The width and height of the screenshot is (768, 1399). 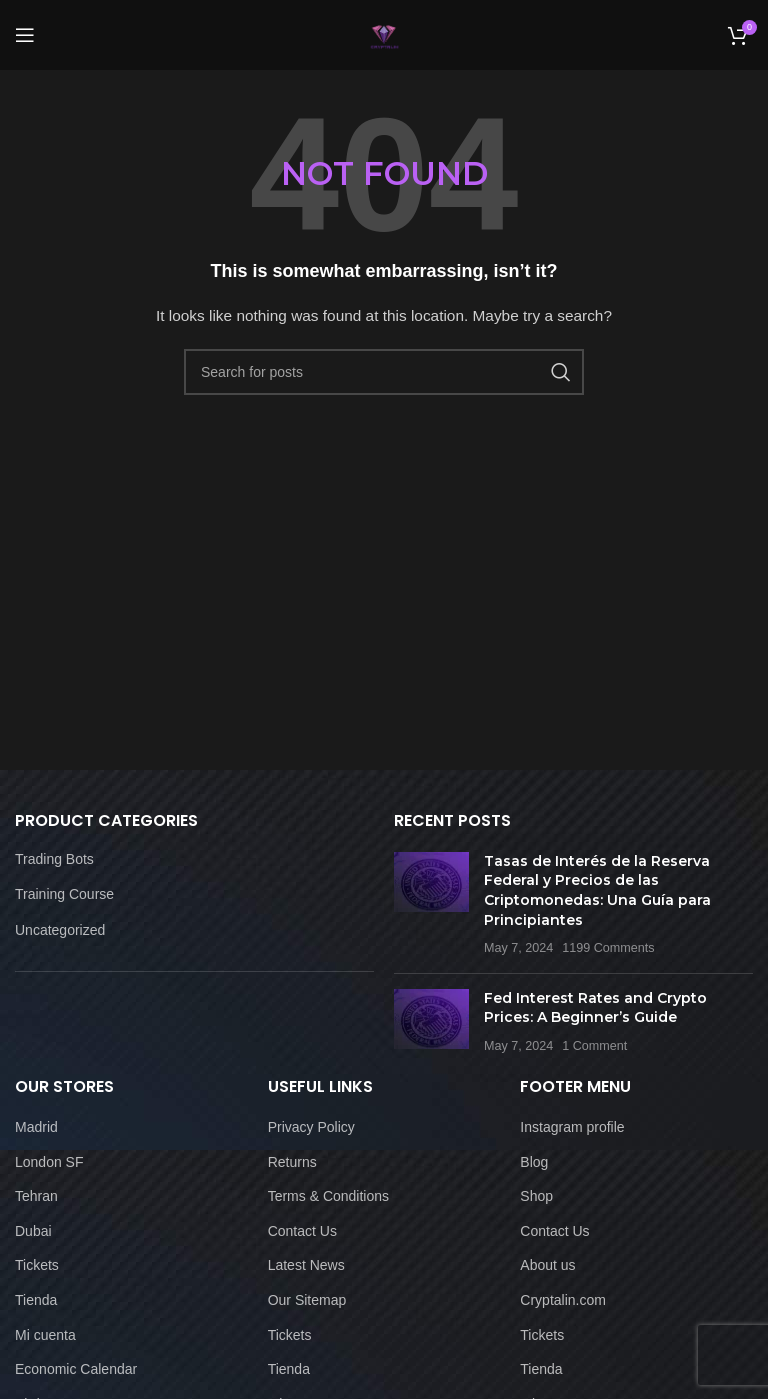 What do you see at coordinates (33, 1231) in the screenshot?
I see `Dubai` at bounding box center [33, 1231].